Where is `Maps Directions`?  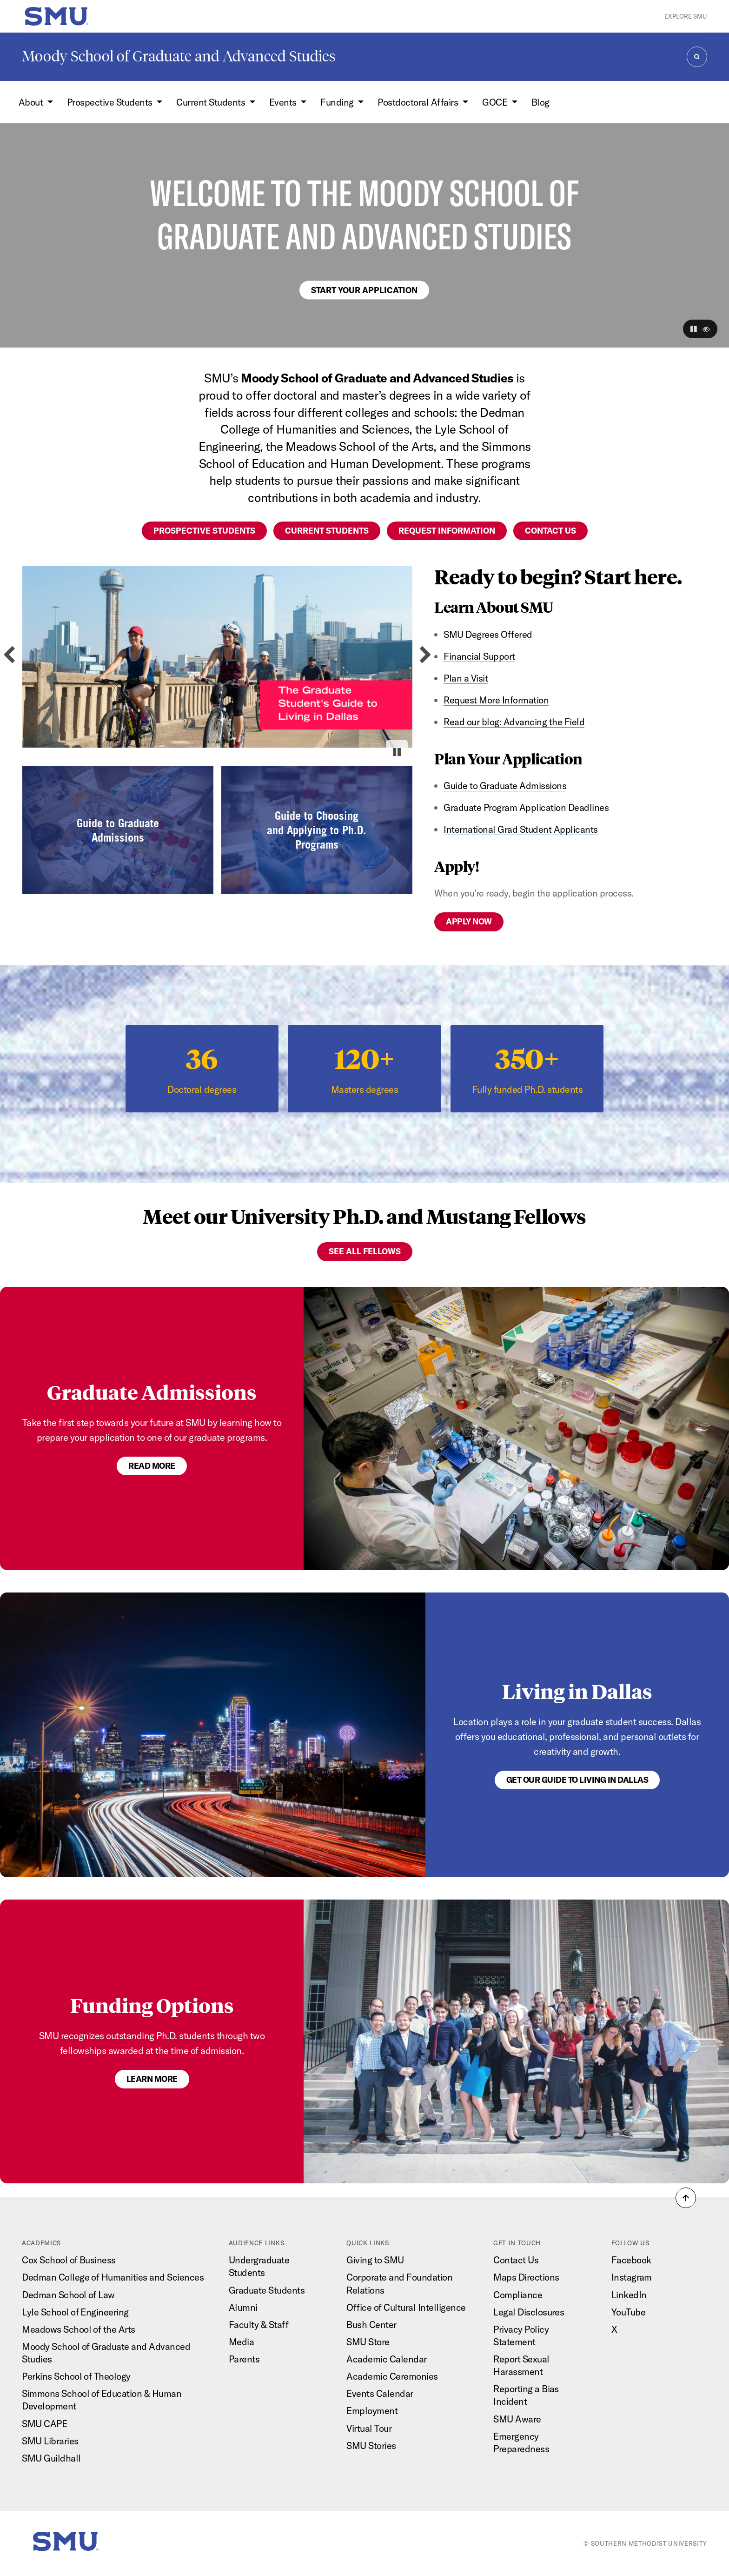 Maps Directions is located at coordinates (526, 2277).